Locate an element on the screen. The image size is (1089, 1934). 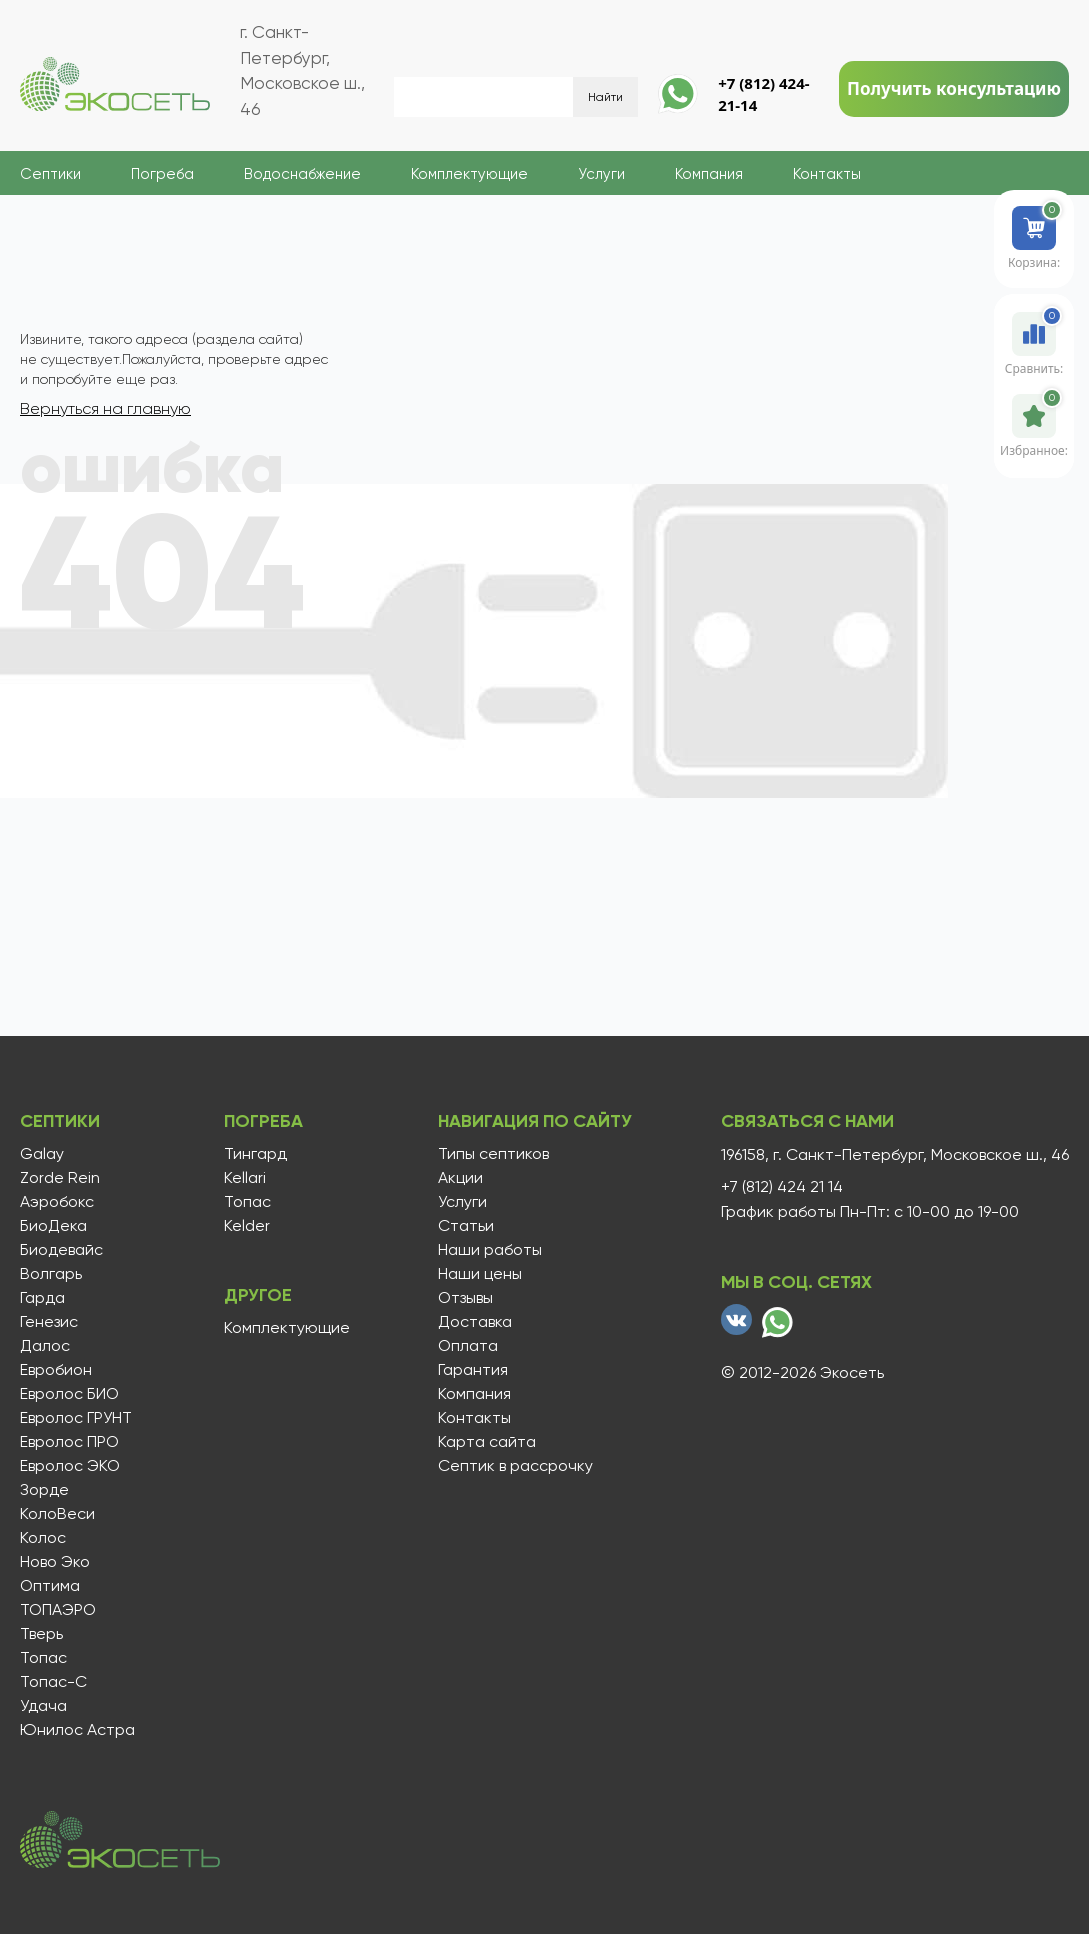
Типы септиков is located at coordinates (490, 1154).